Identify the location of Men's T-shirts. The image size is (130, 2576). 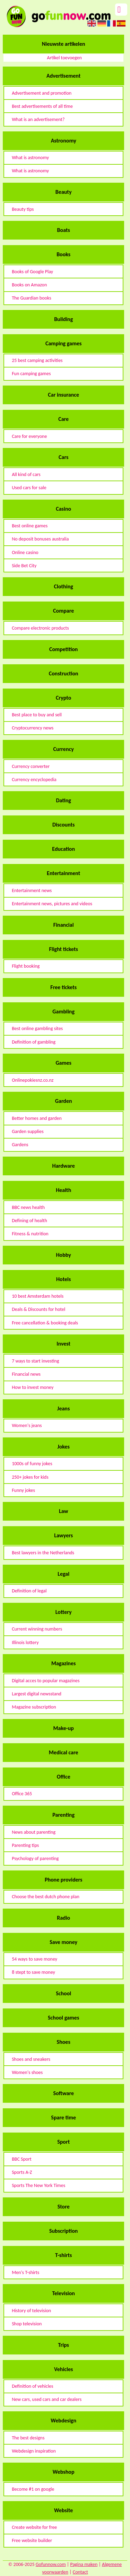
(25, 2272).